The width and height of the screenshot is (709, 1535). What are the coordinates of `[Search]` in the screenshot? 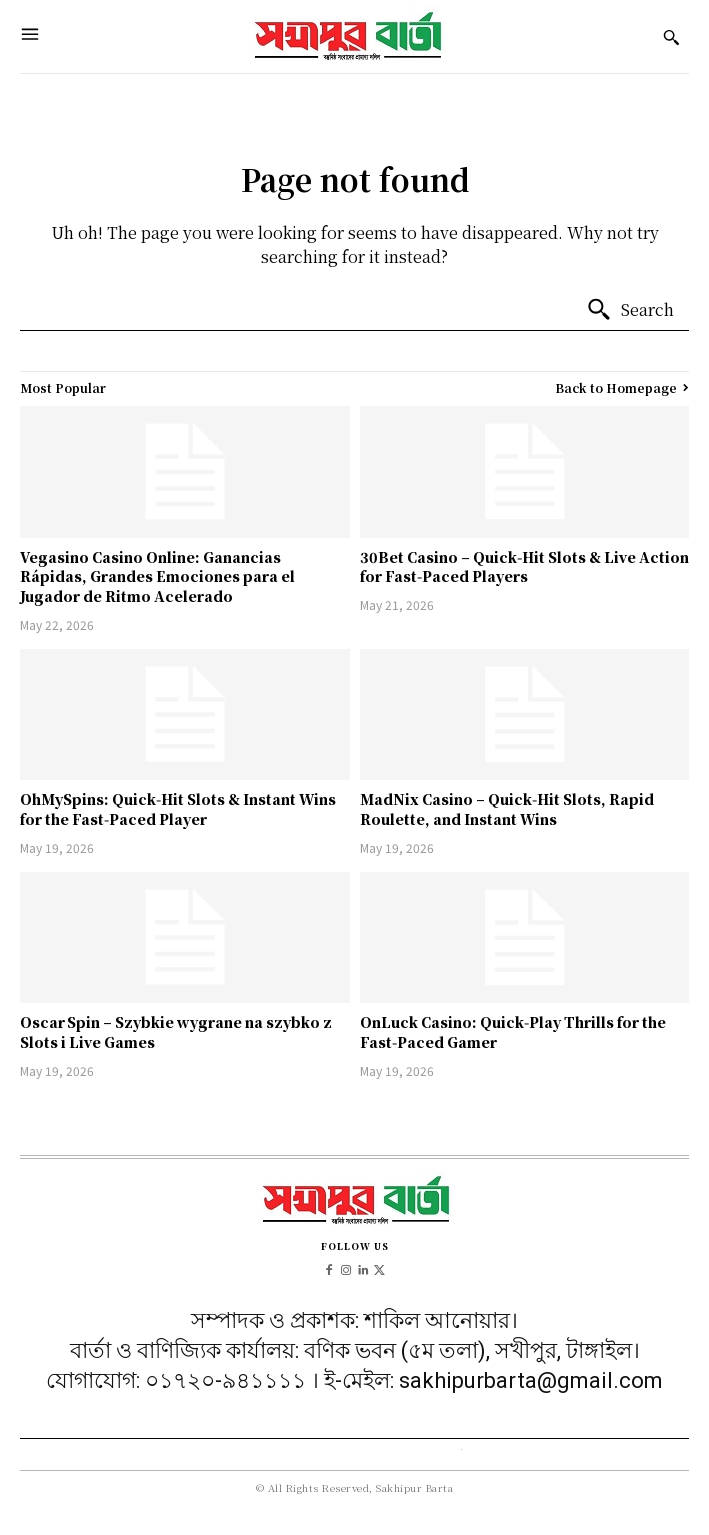 It's located at (630, 310).